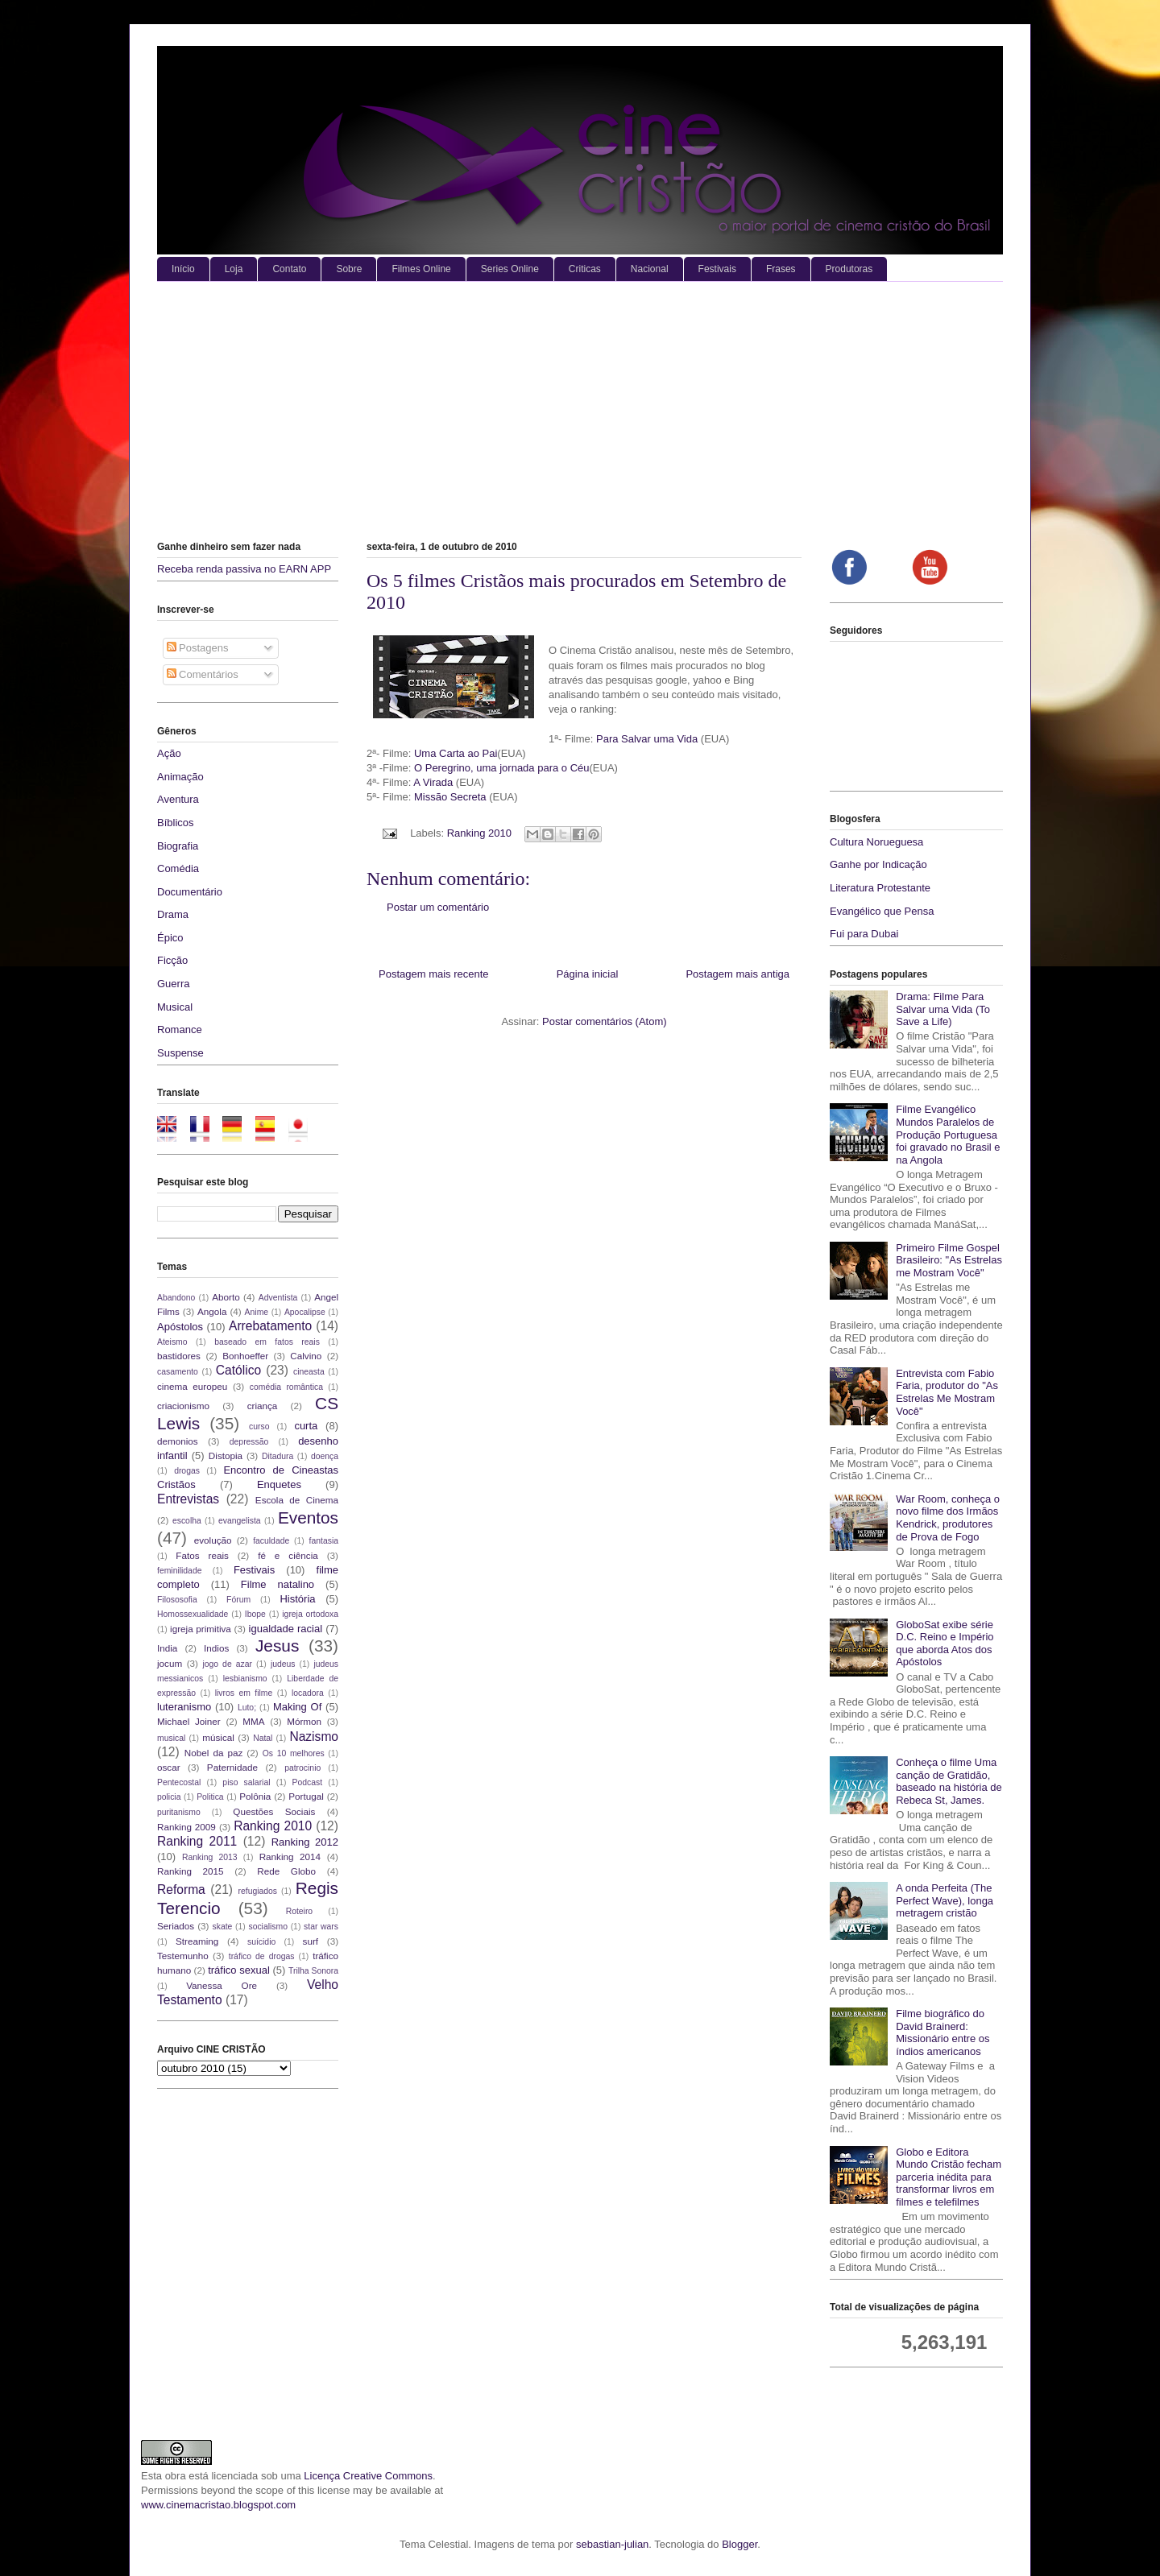  What do you see at coordinates (253, 1721) in the screenshot?
I see `MMA` at bounding box center [253, 1721].